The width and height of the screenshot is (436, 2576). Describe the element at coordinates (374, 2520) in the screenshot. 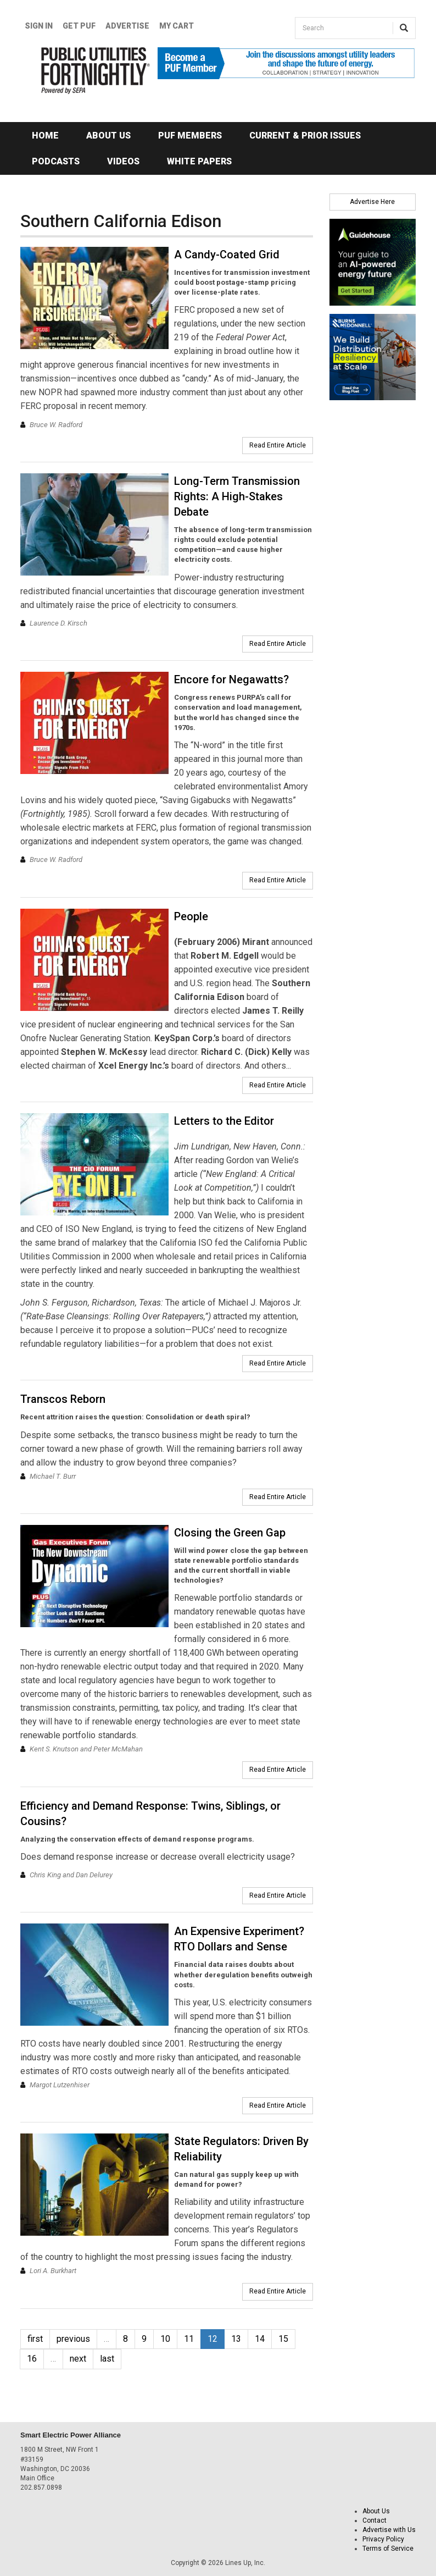

I see `Contact` at that location.